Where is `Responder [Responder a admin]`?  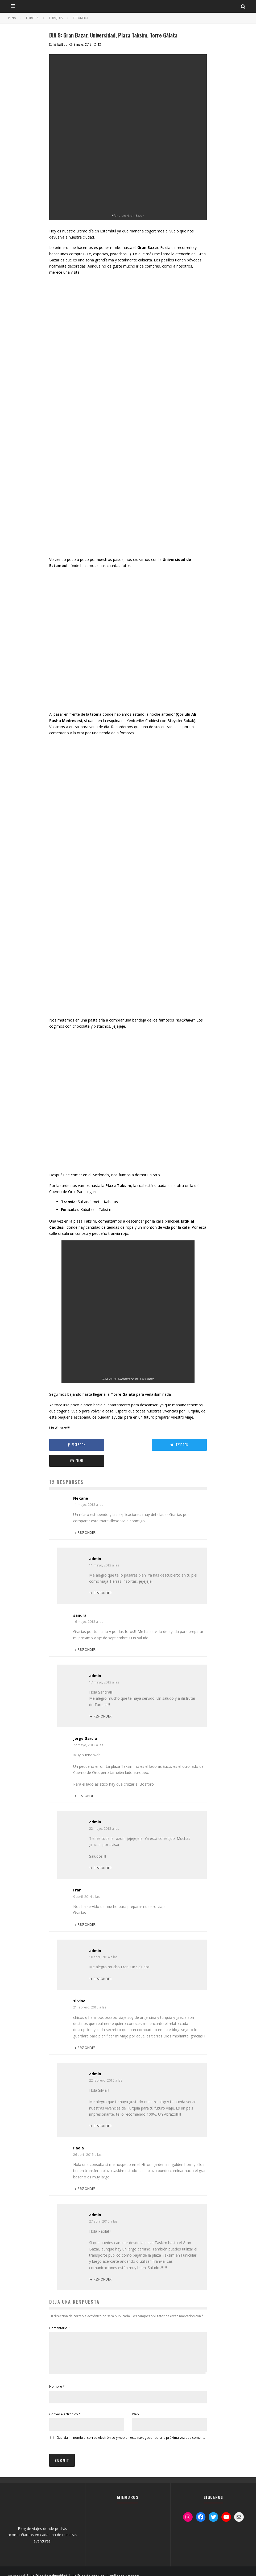
Responder [Responder a admin] is located at coordinates (103, 1577).